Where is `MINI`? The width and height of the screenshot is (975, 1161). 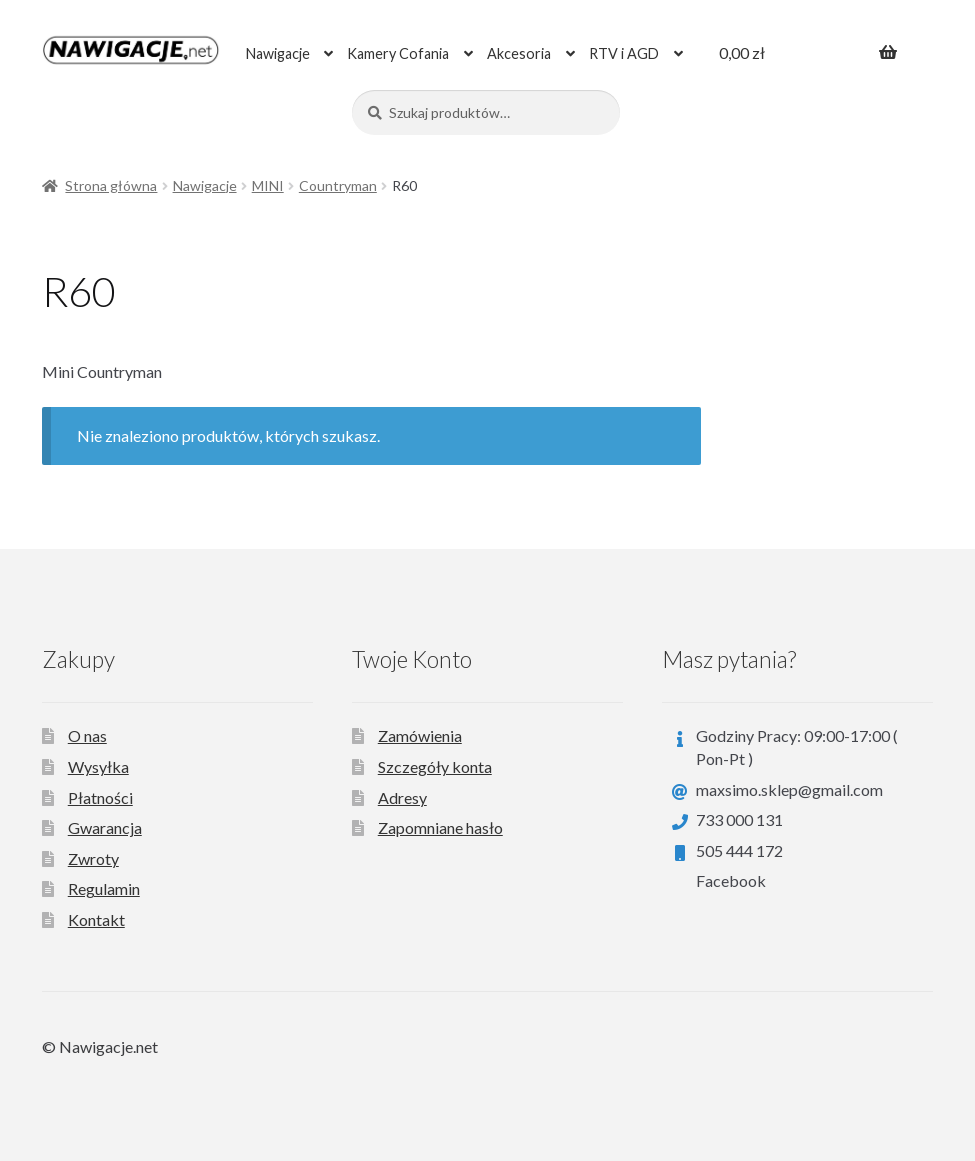 MINI is located at coordinates (268, 185).